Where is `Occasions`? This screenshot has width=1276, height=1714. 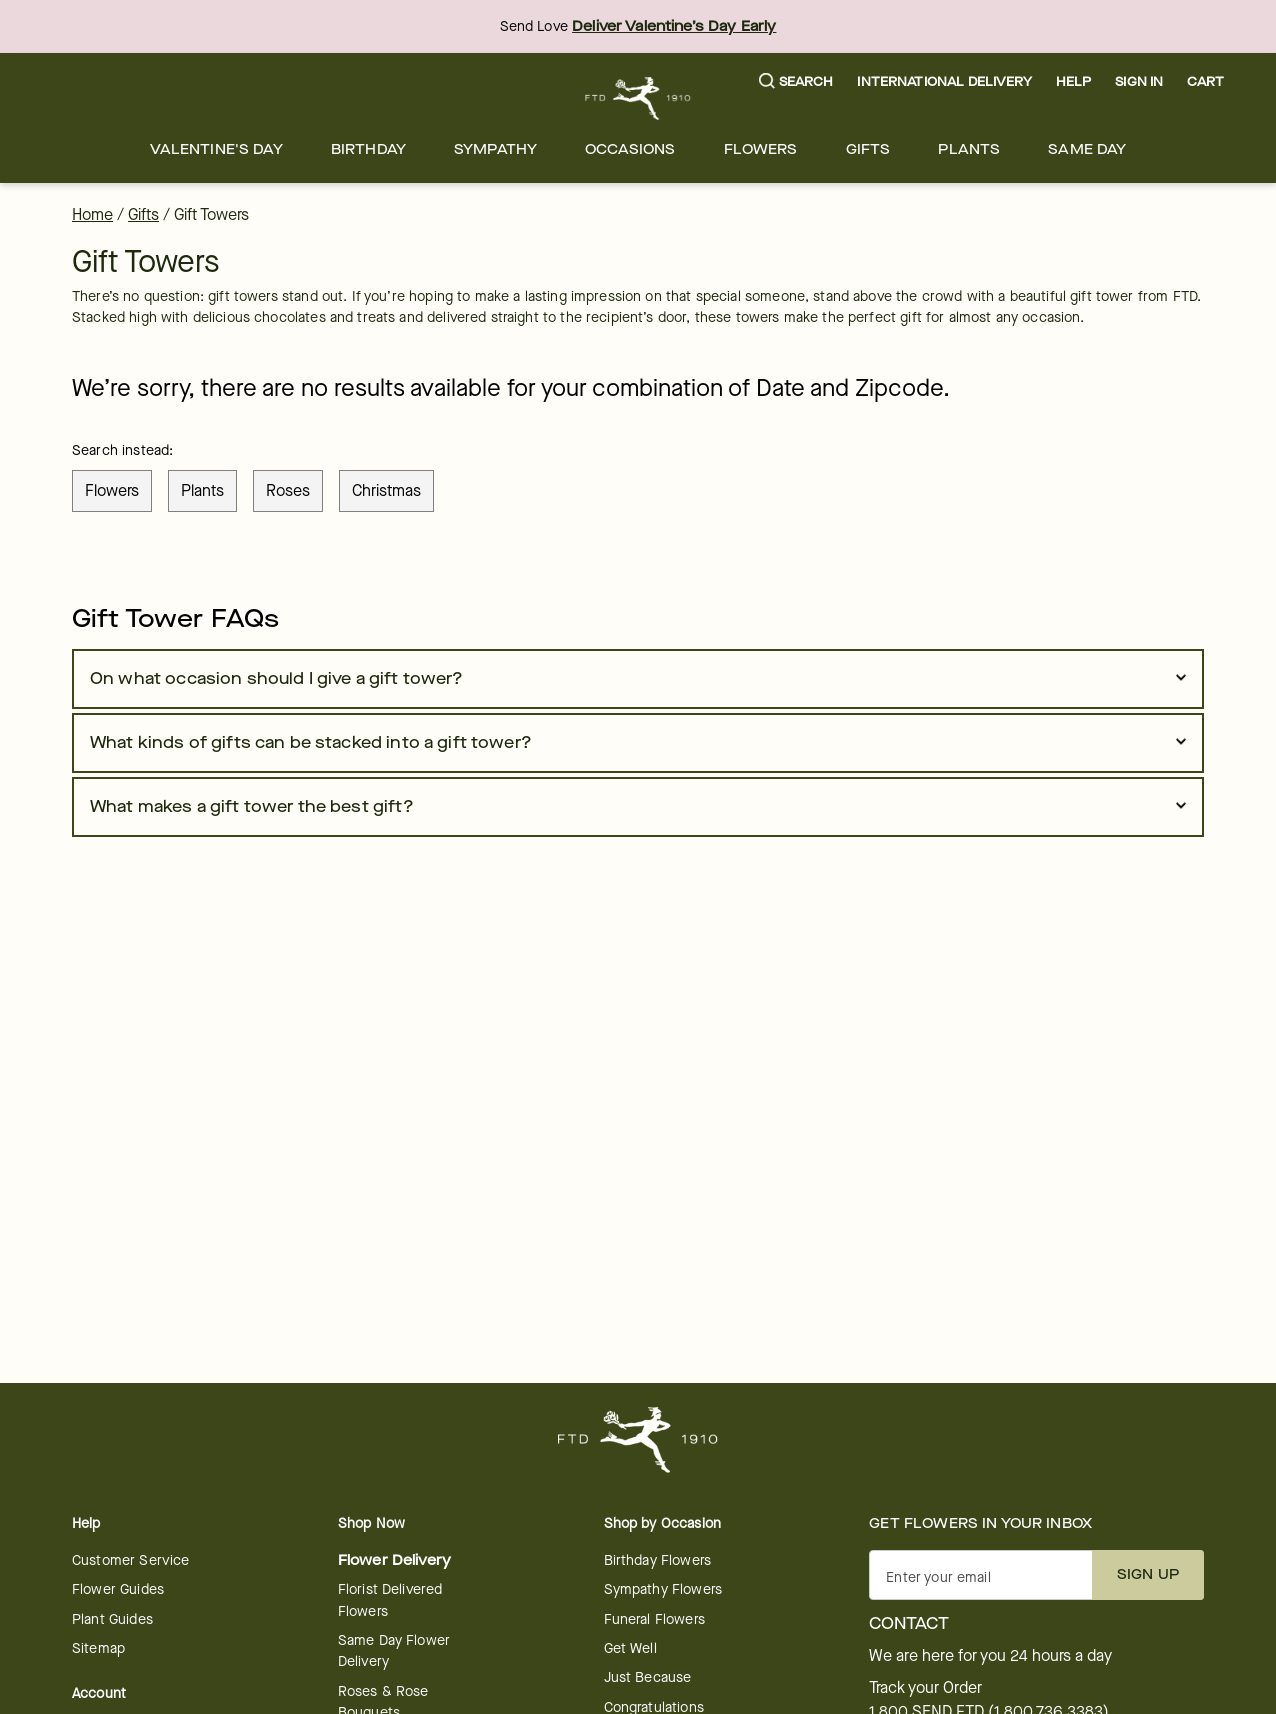
Occasions is located at coordinates (630, 149).